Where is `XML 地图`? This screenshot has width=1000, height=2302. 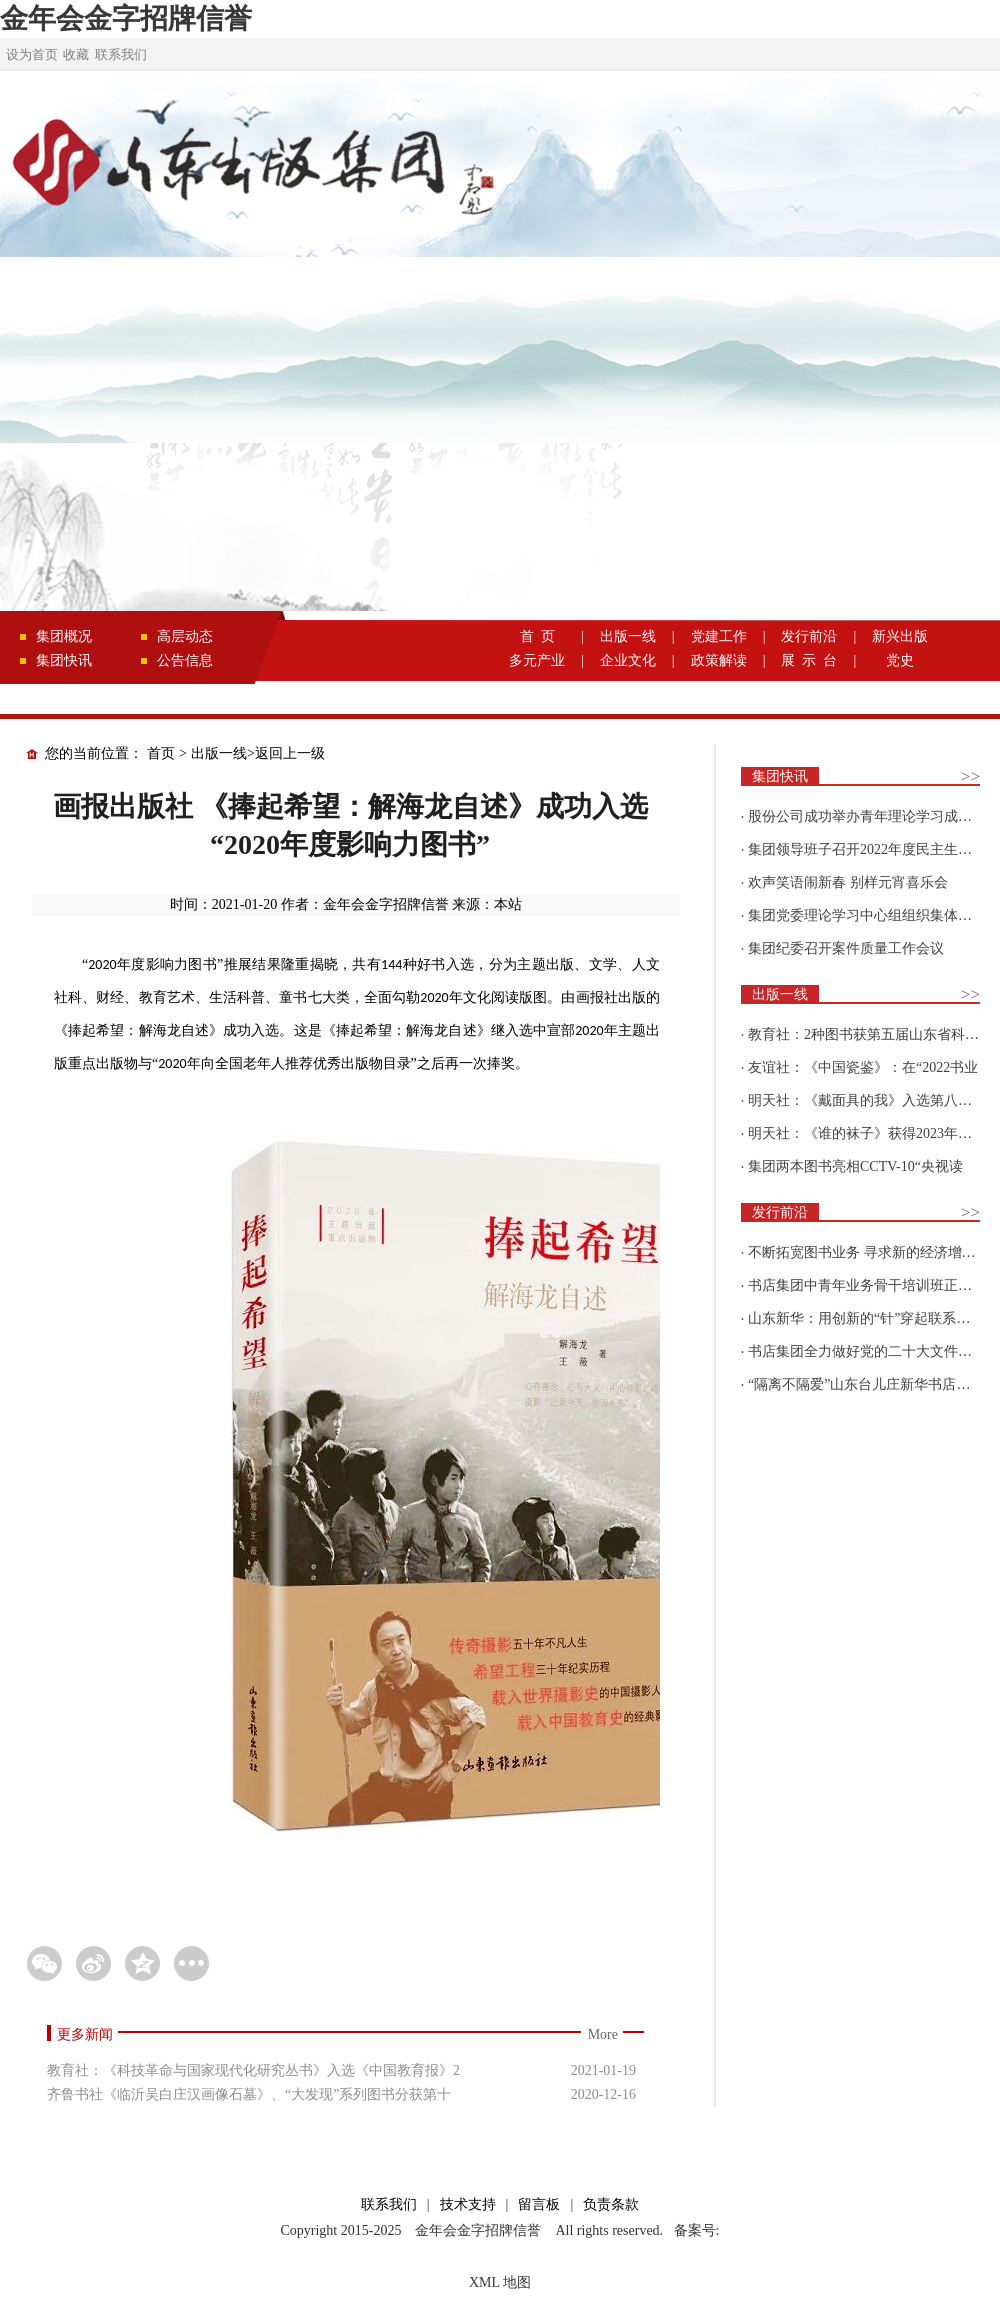 XML 地图 is located at coordinates (500, 2282).